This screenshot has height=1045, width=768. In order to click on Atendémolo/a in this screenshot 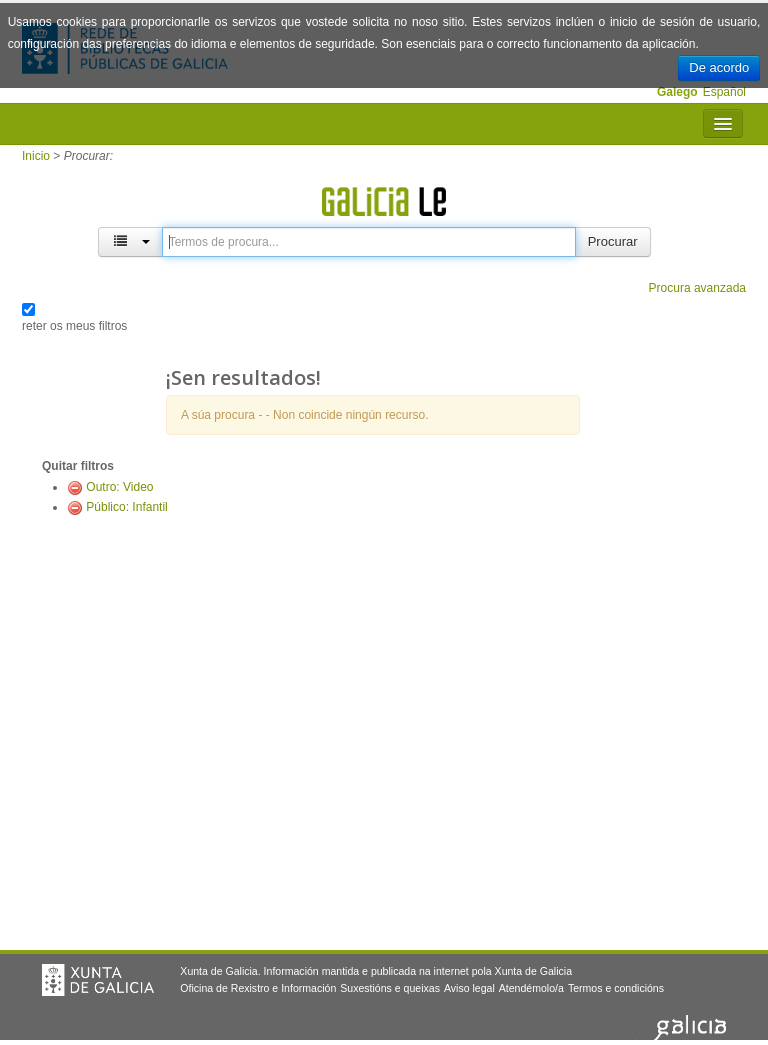, I will do `click(531, 988)`.